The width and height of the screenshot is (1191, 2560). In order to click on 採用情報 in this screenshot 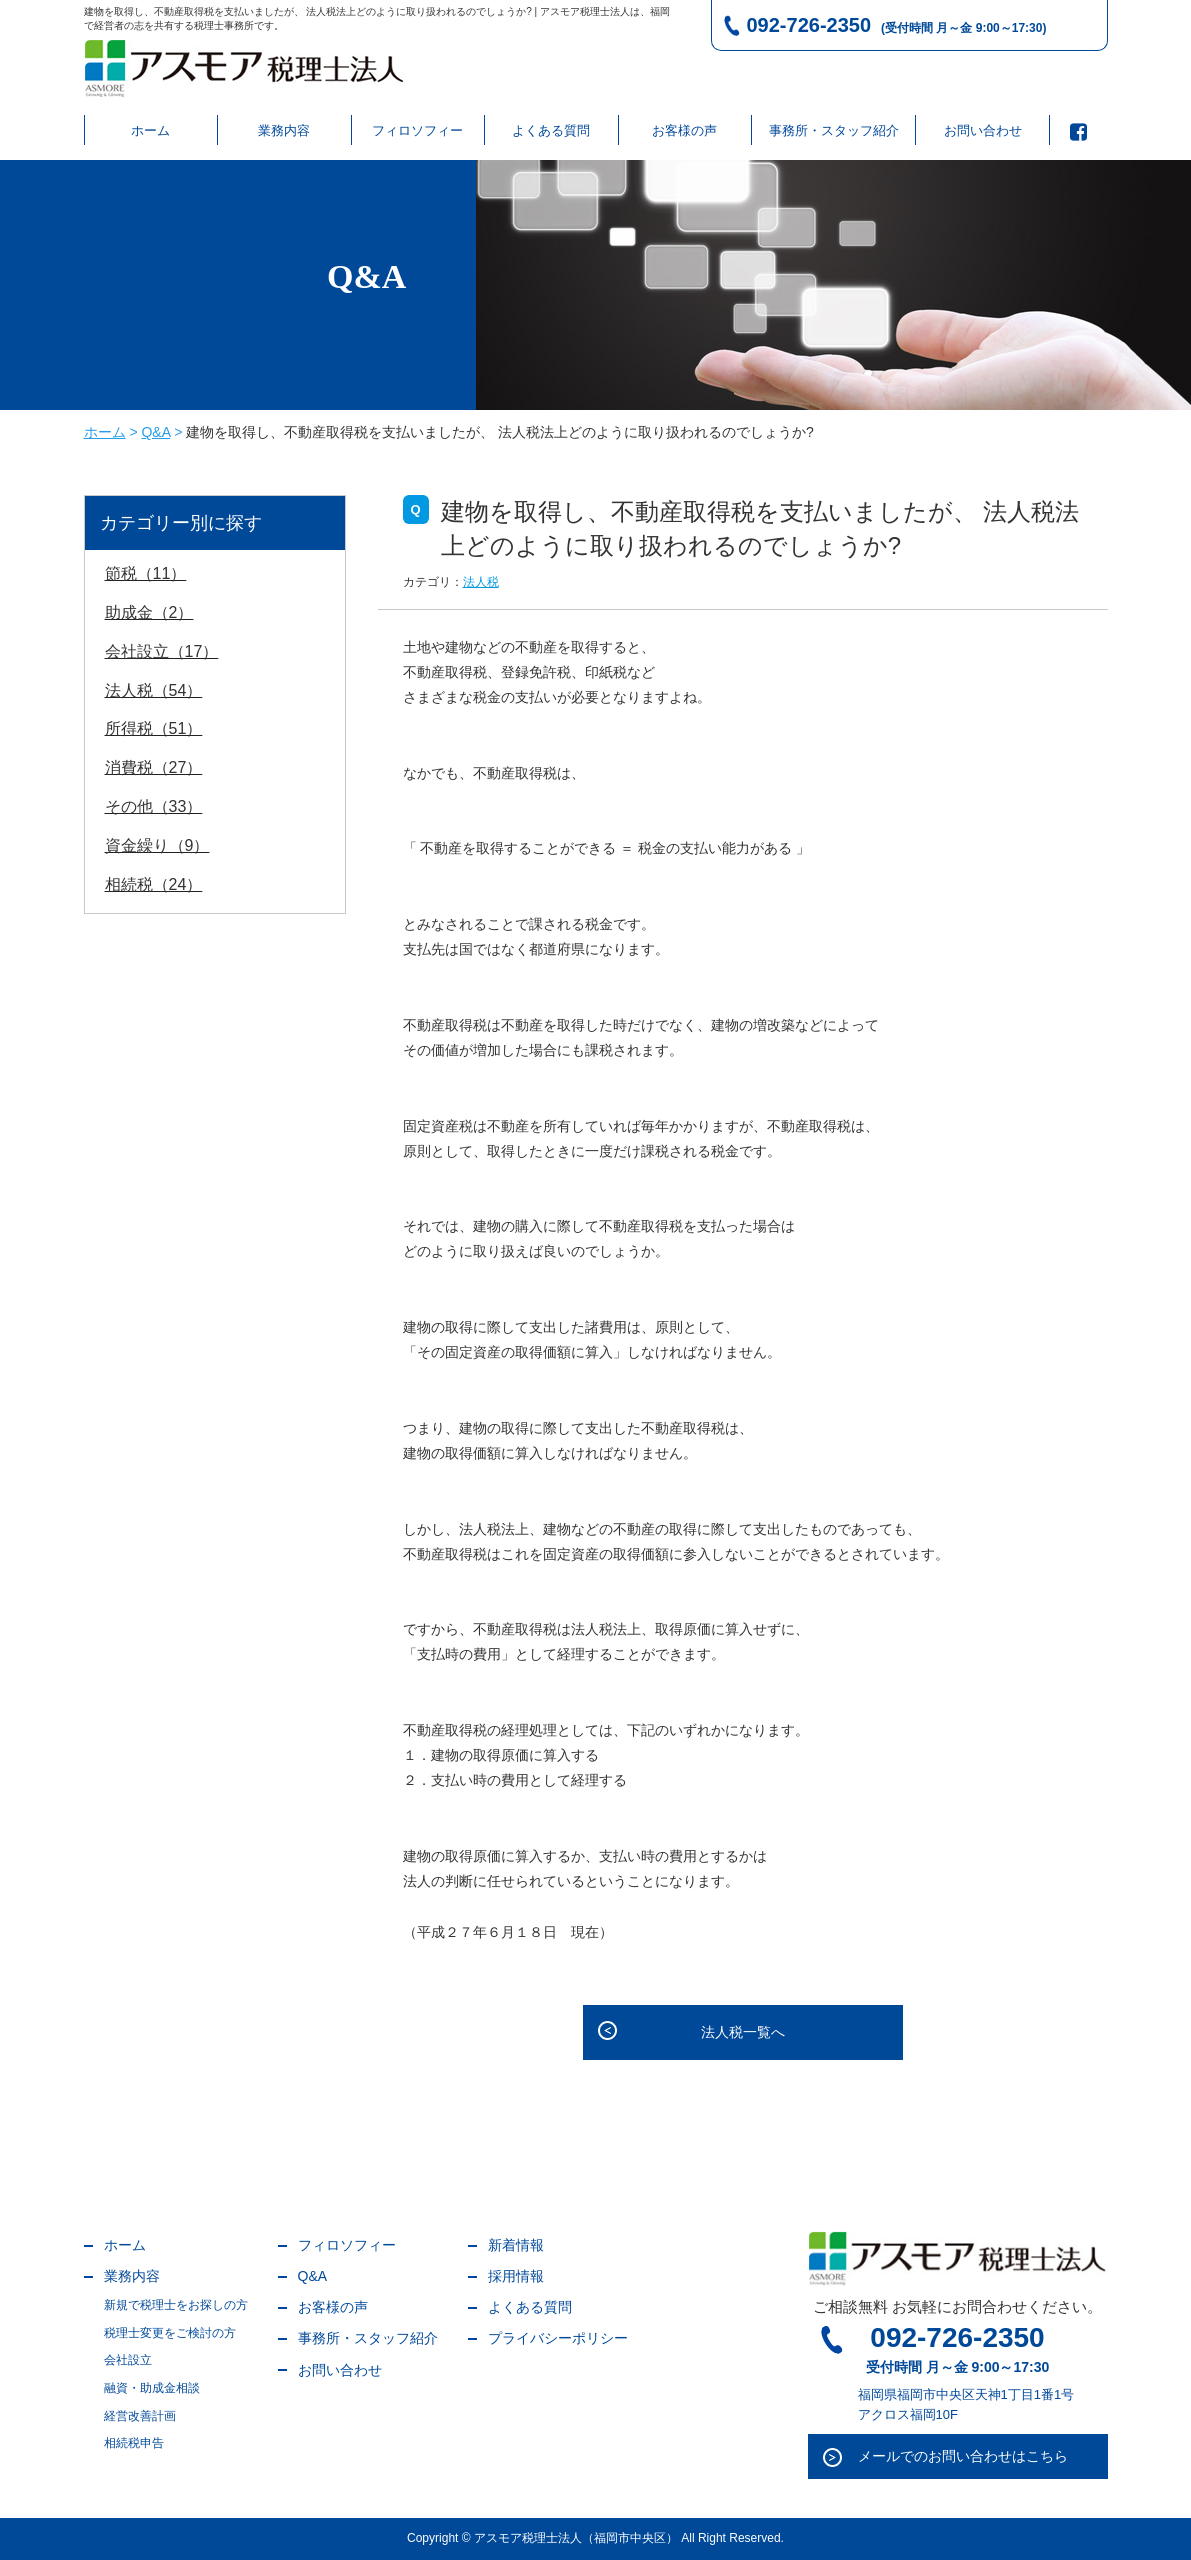, I will do `click(516, 2276)`.